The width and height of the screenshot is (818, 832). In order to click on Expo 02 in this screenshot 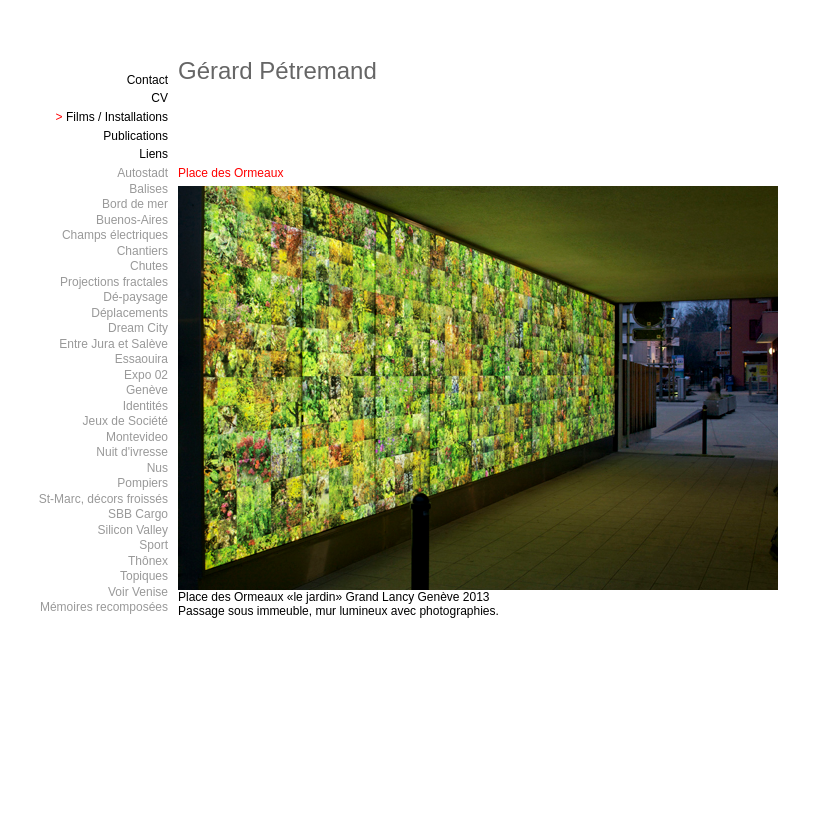, I will do `click(146, 375)`.